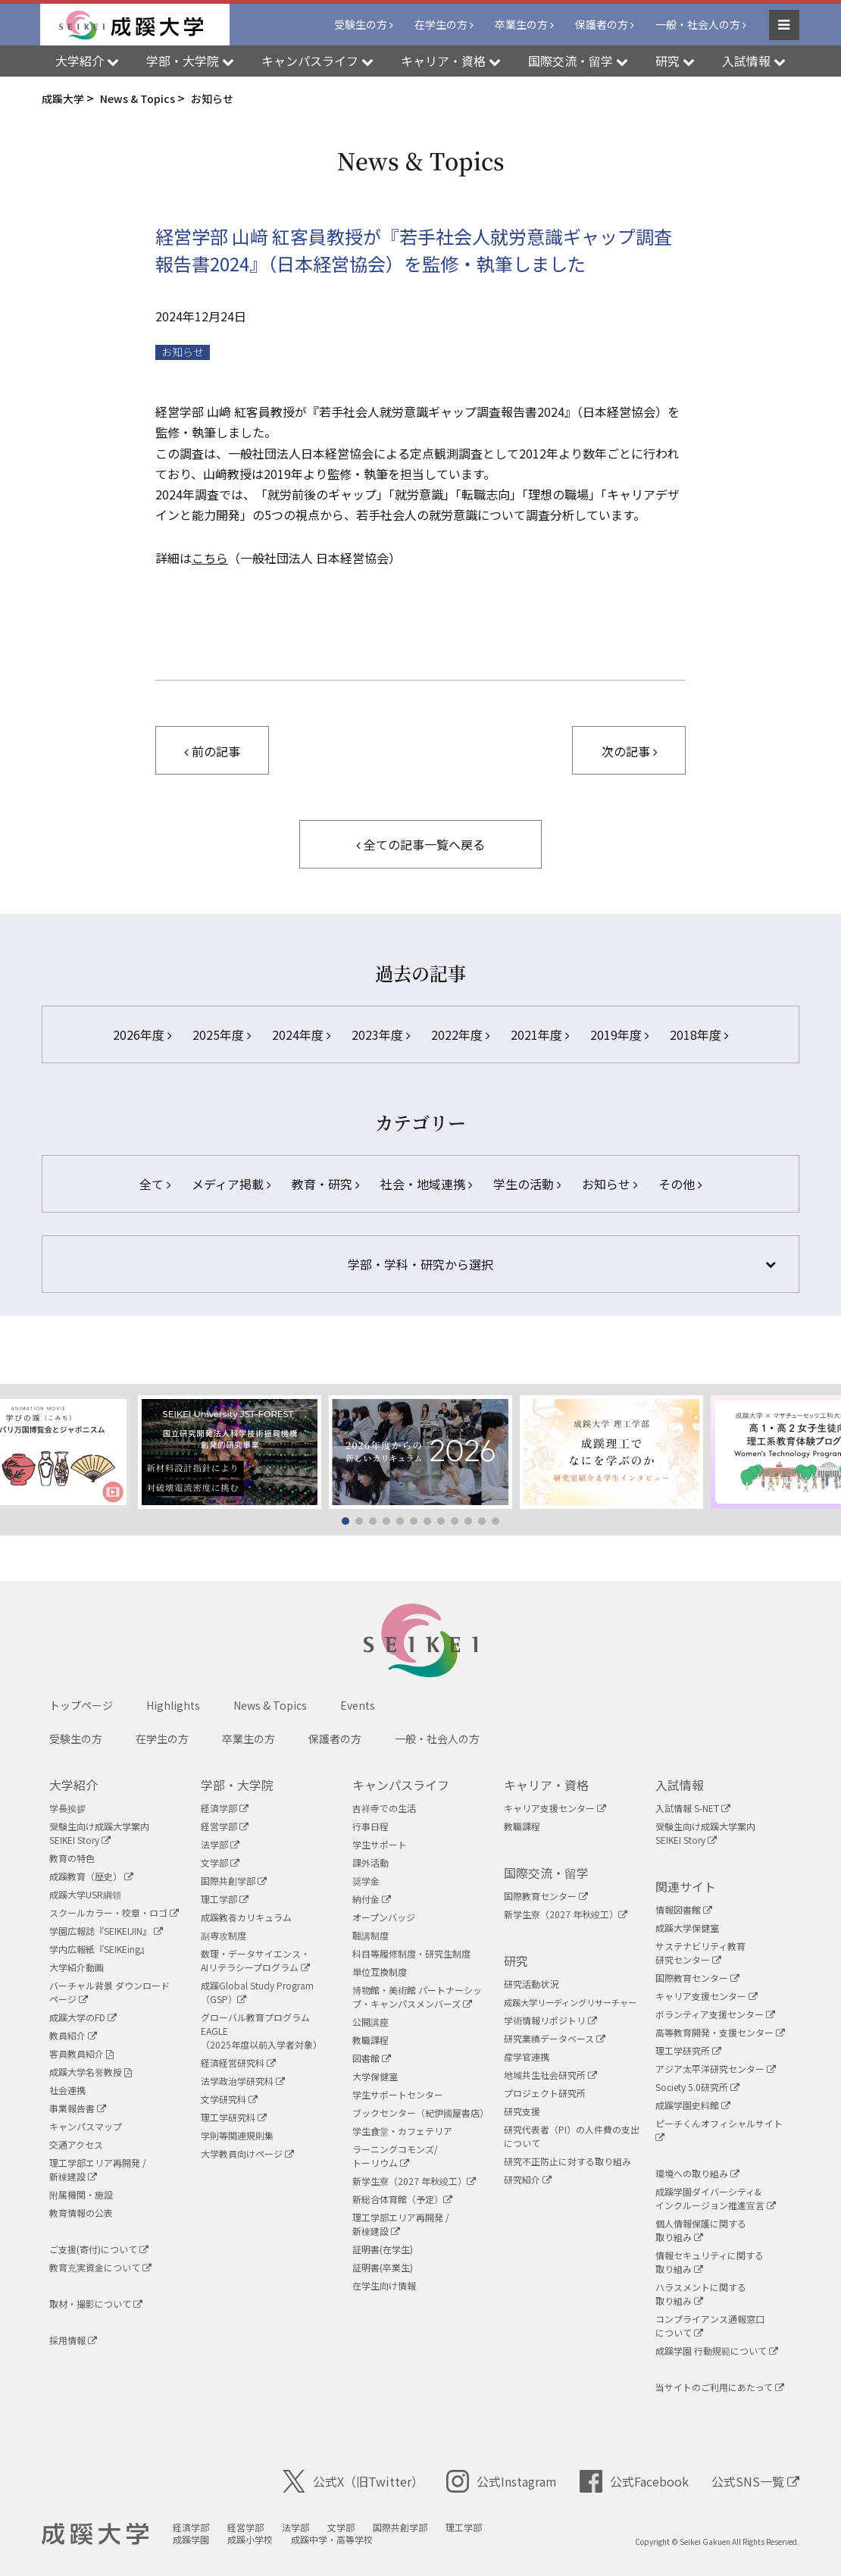  Describe the element at coordinates (395, 2155) in the screenshot. I see `ラーニングコモンズ/ トーリウム` at that location.